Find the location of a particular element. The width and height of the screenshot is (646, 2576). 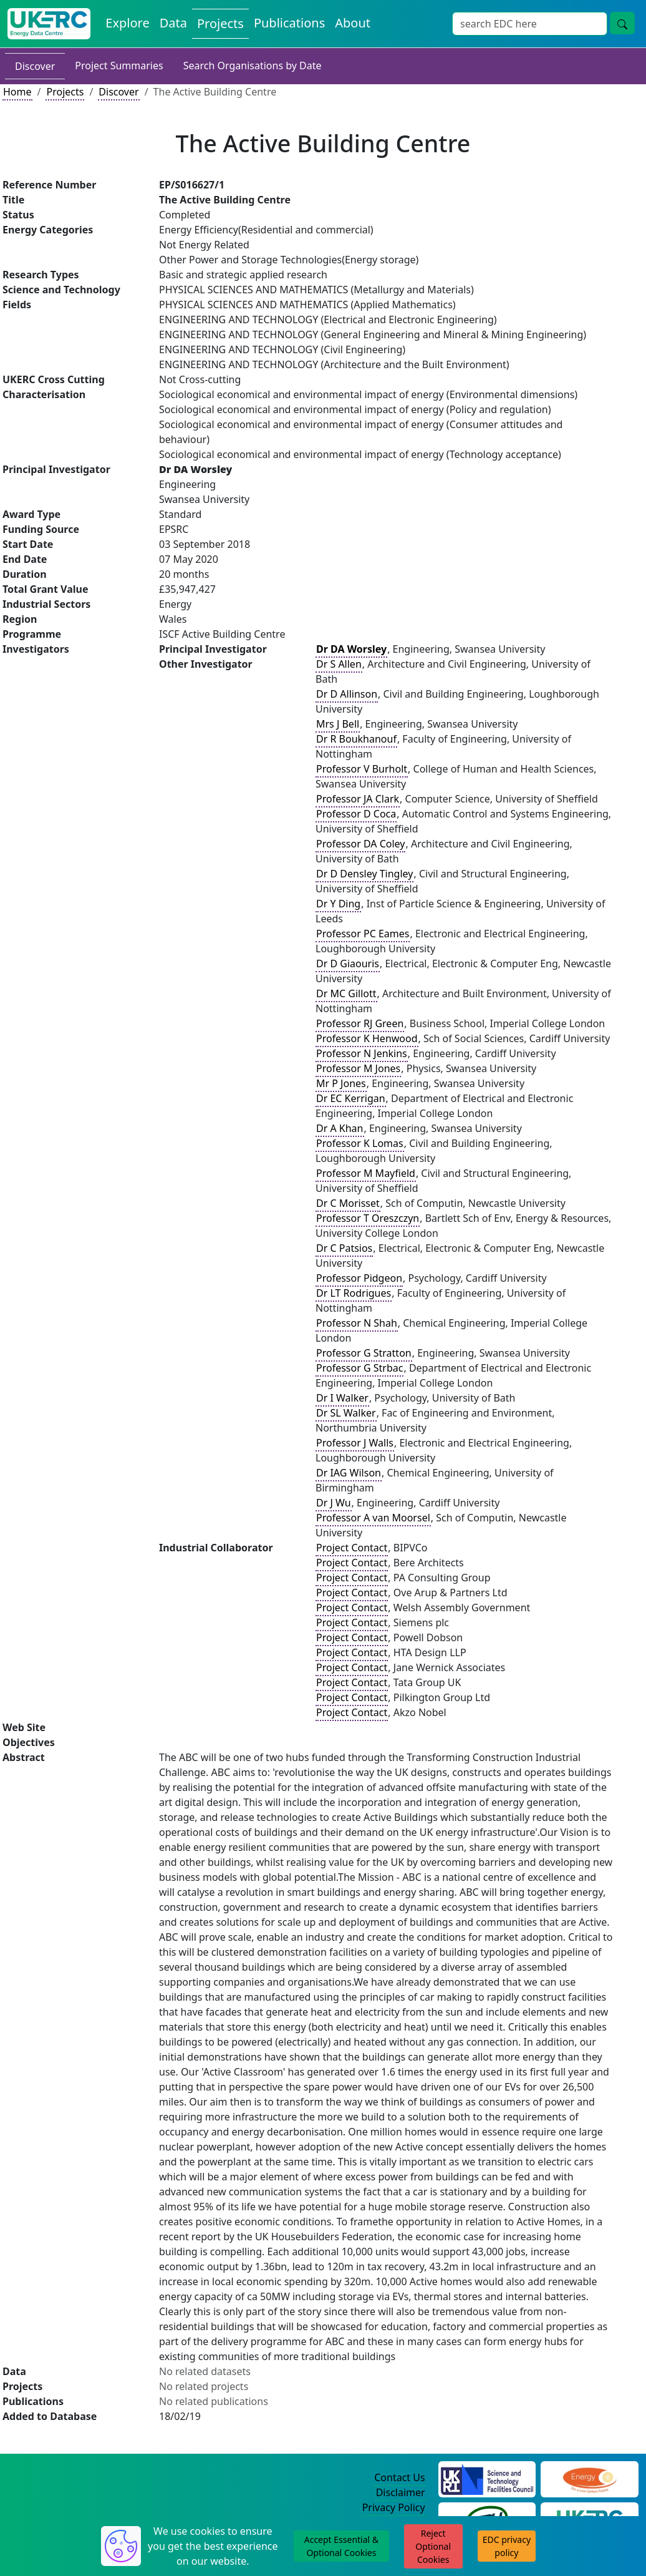

Professor K Lomas is located at coordinates (359, 1143).